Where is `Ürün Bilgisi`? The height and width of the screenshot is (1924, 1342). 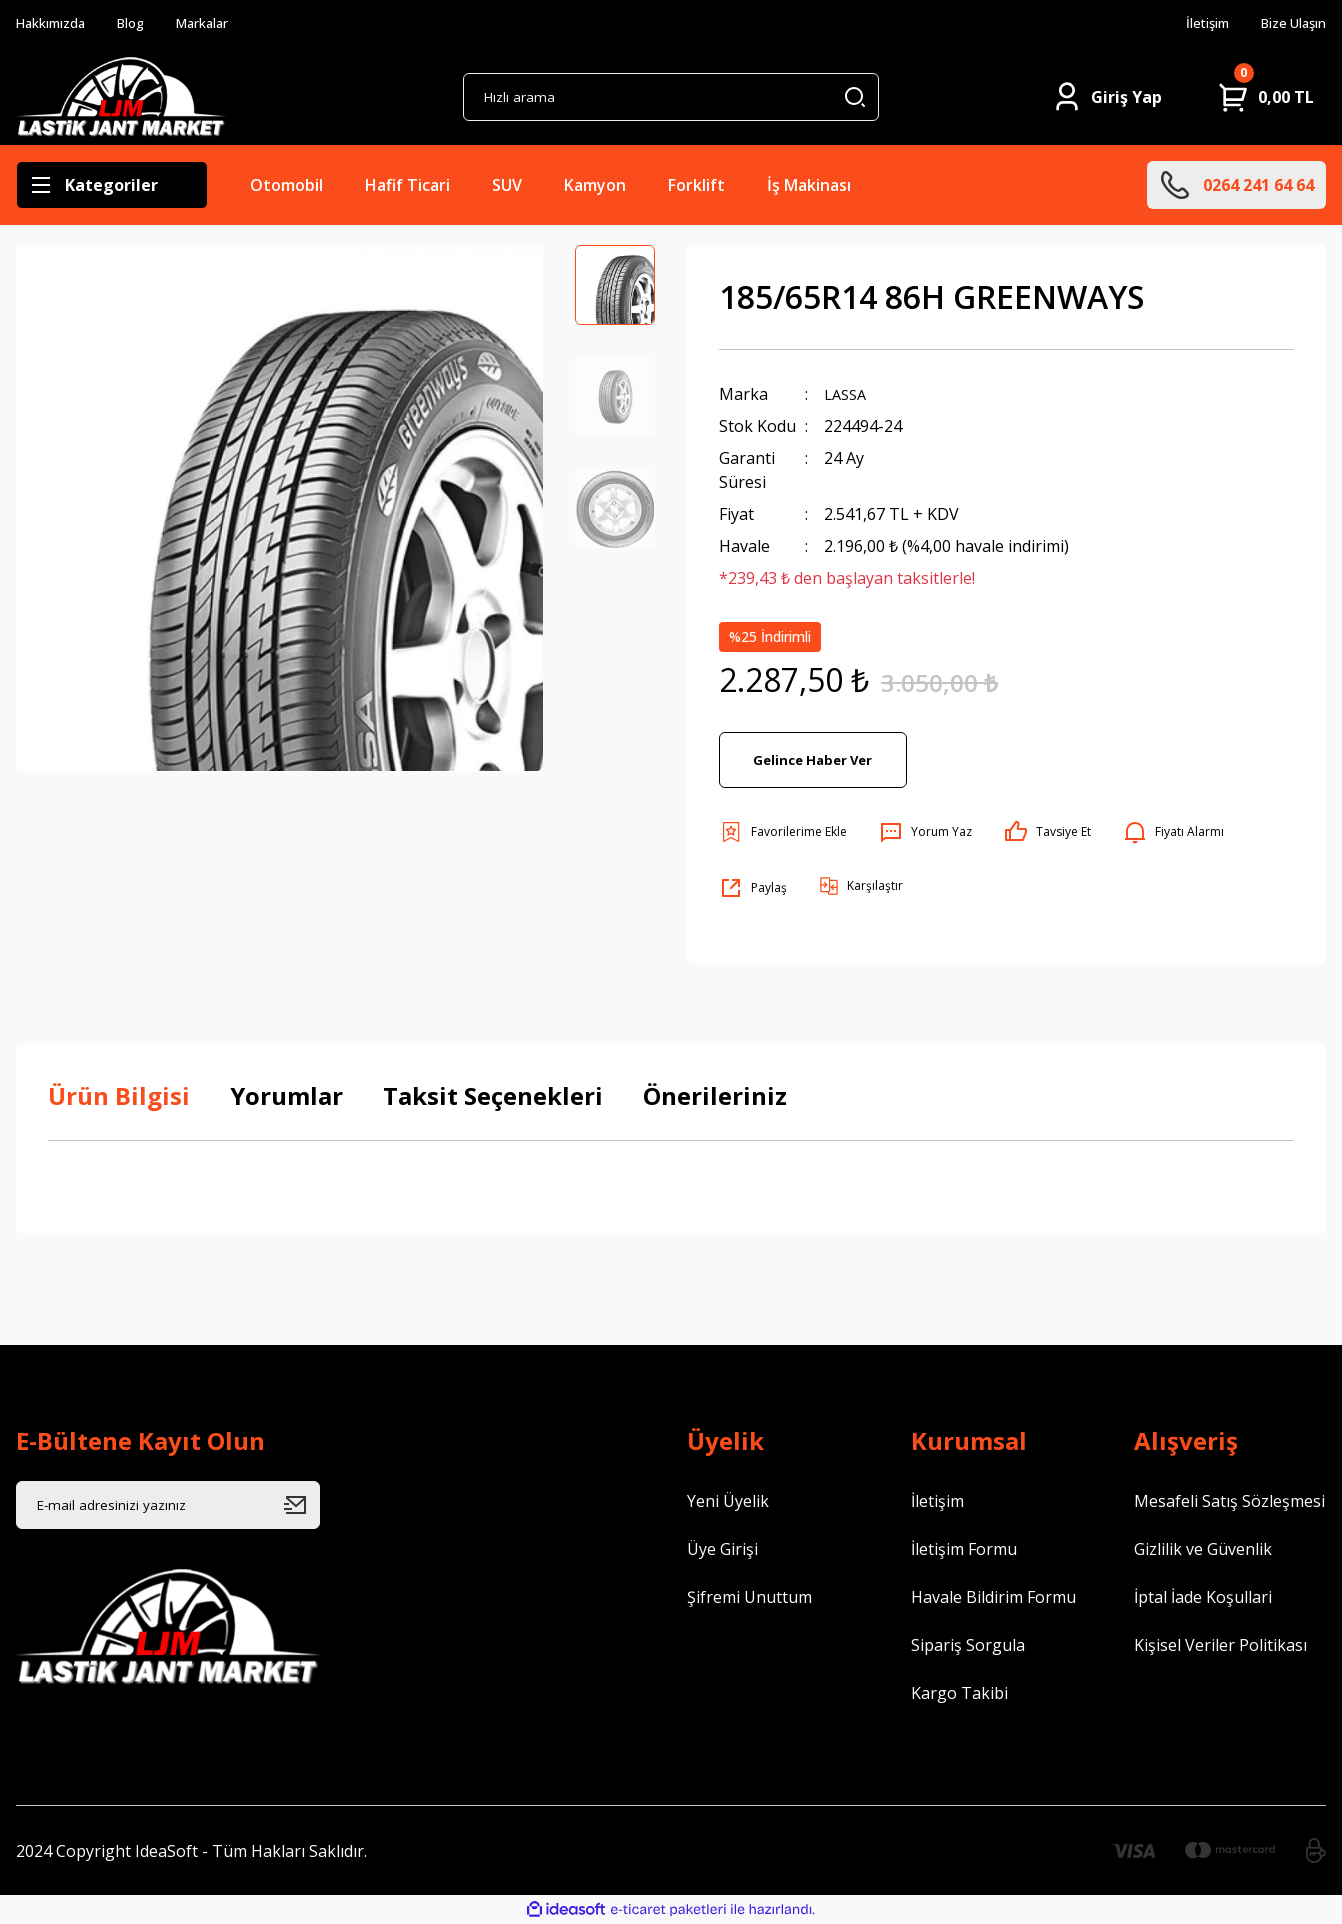
Ürün Bilgisi is located at coordinates (119, 1095).